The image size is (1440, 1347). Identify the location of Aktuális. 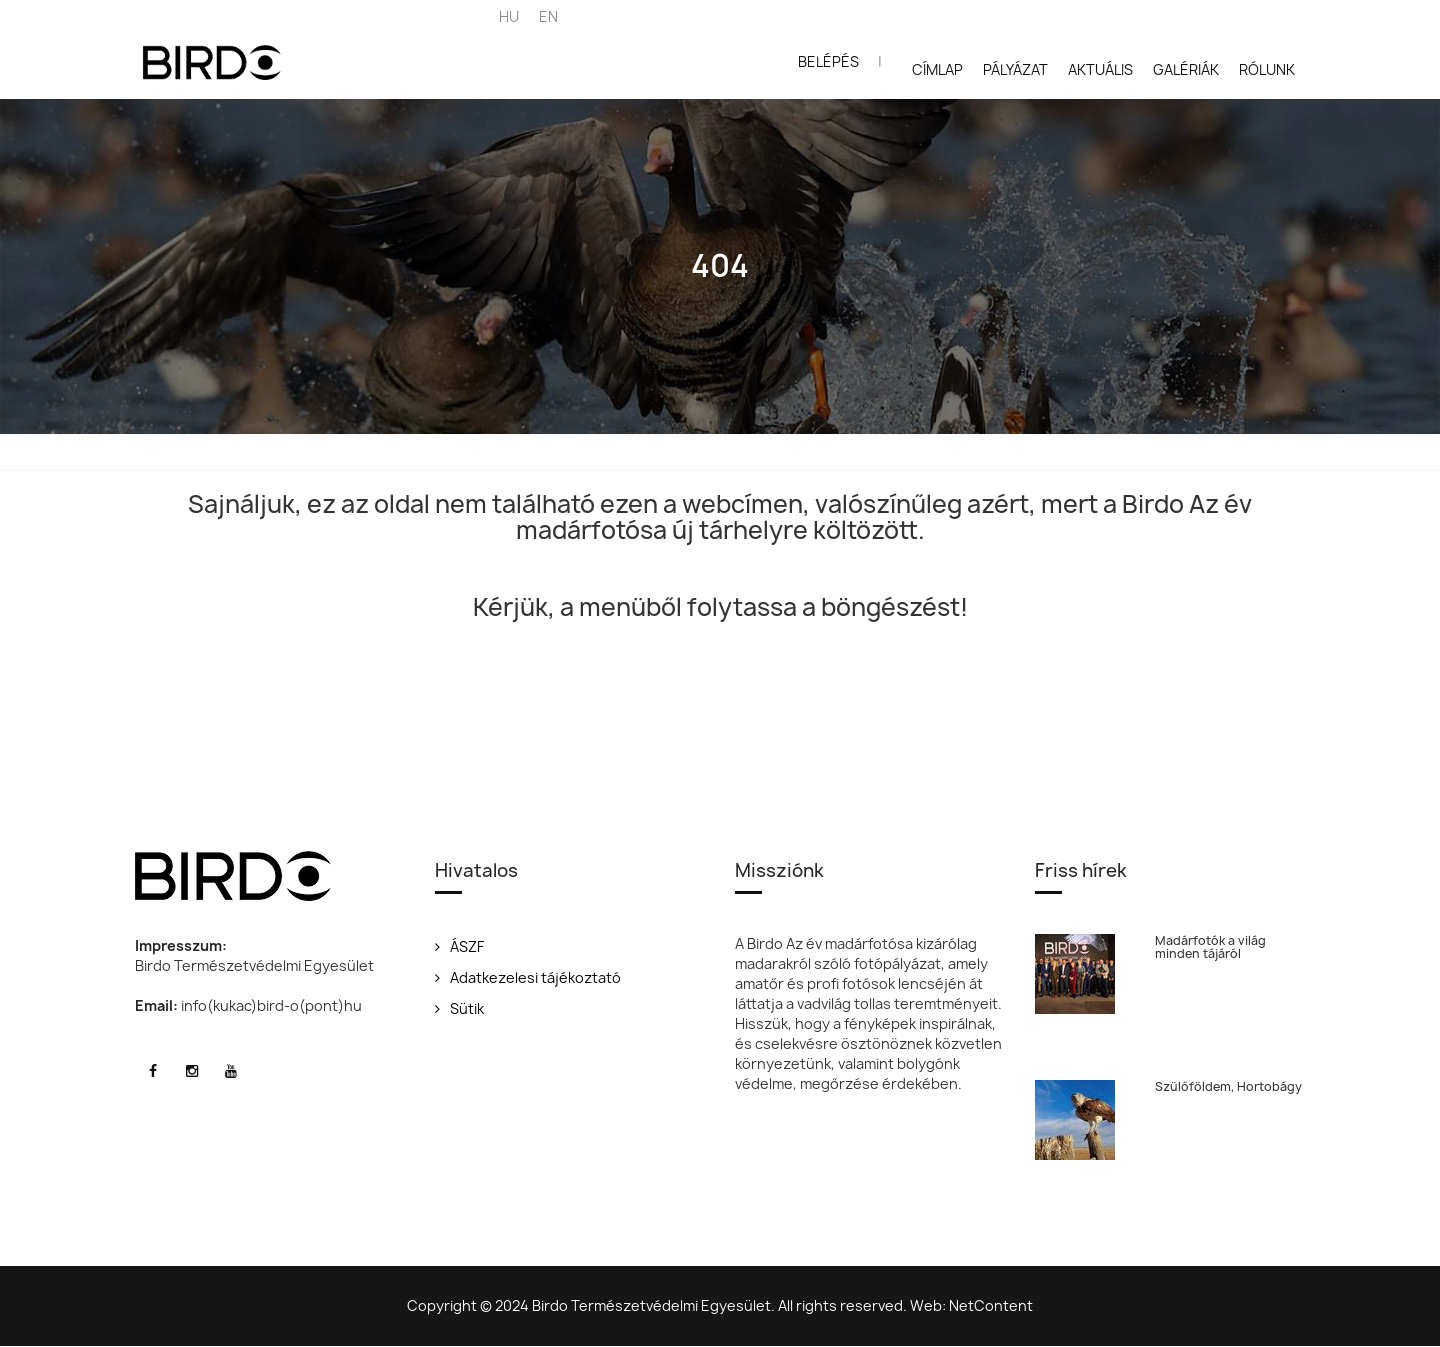
(1100, 69).